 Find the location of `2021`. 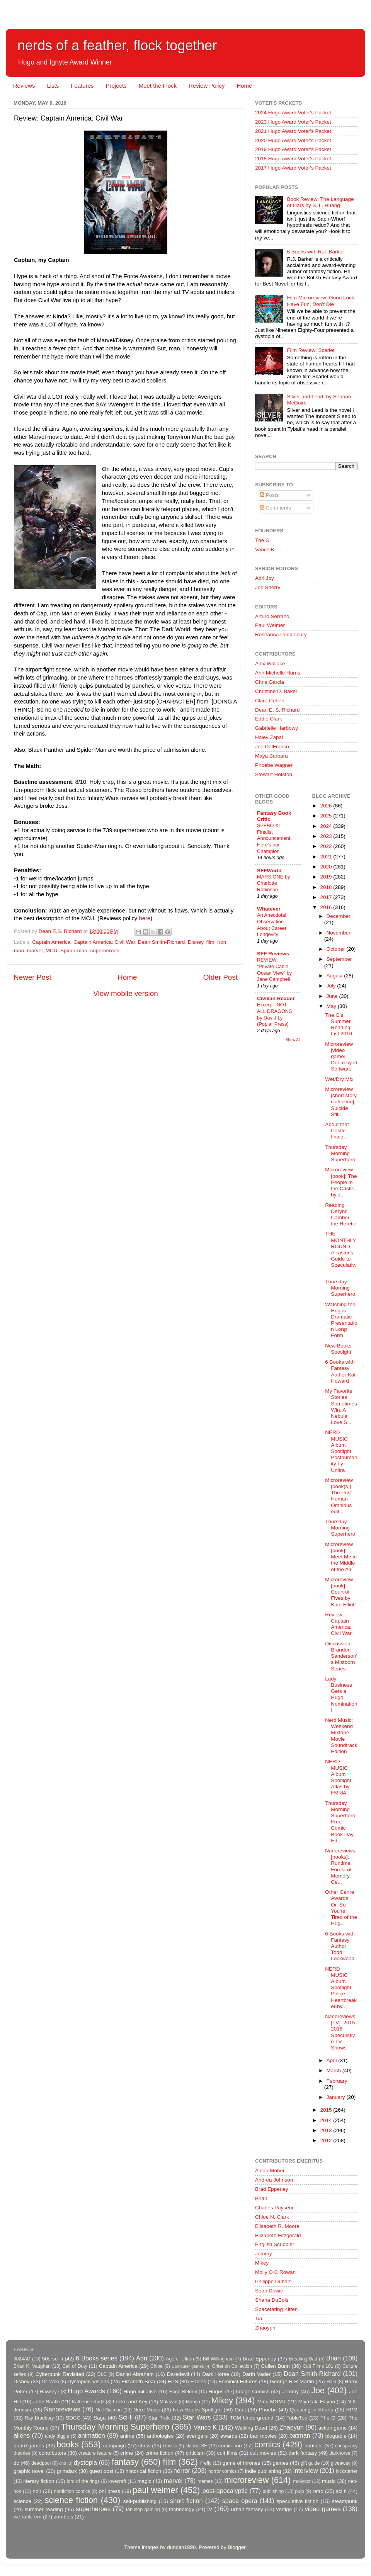

2021 is located at coordinates (326, 857).